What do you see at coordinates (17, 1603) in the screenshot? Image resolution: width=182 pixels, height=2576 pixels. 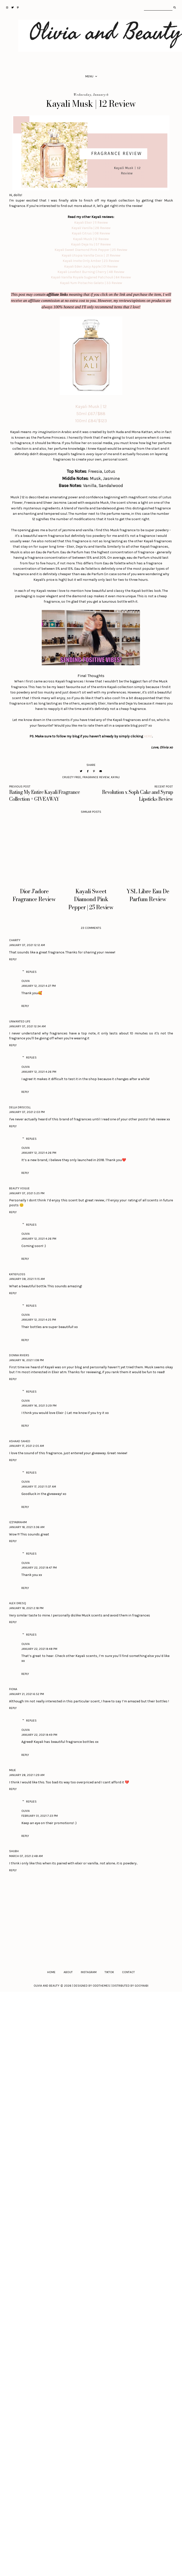 I see `ALEX DRESQ` at bounding box center [17, 1603].